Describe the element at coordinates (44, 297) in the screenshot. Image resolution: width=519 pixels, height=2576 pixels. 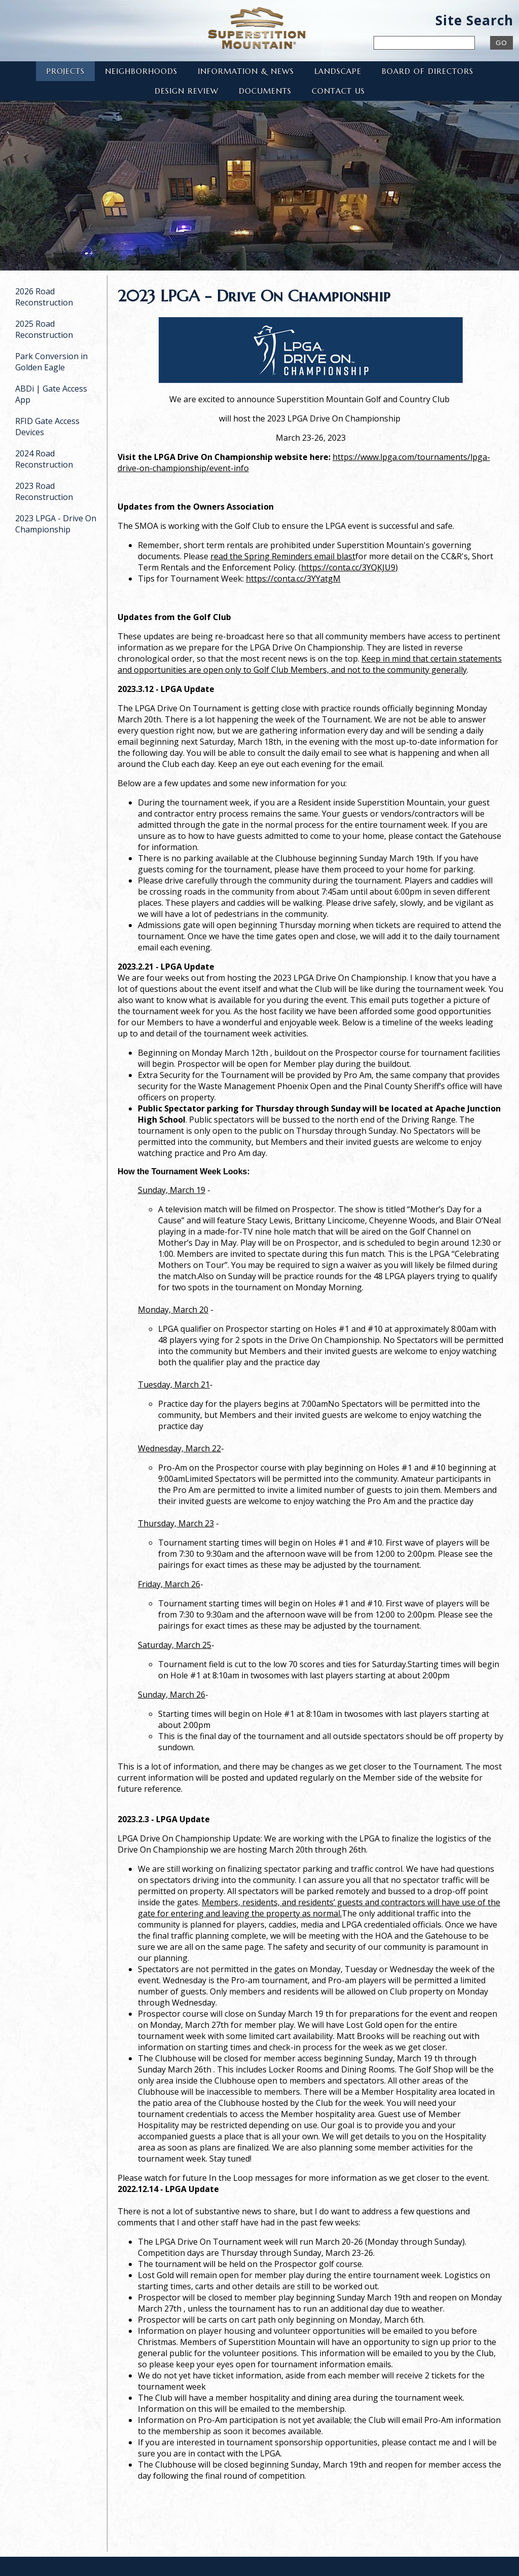
I see `2026 Road Reconstruction` at that location.